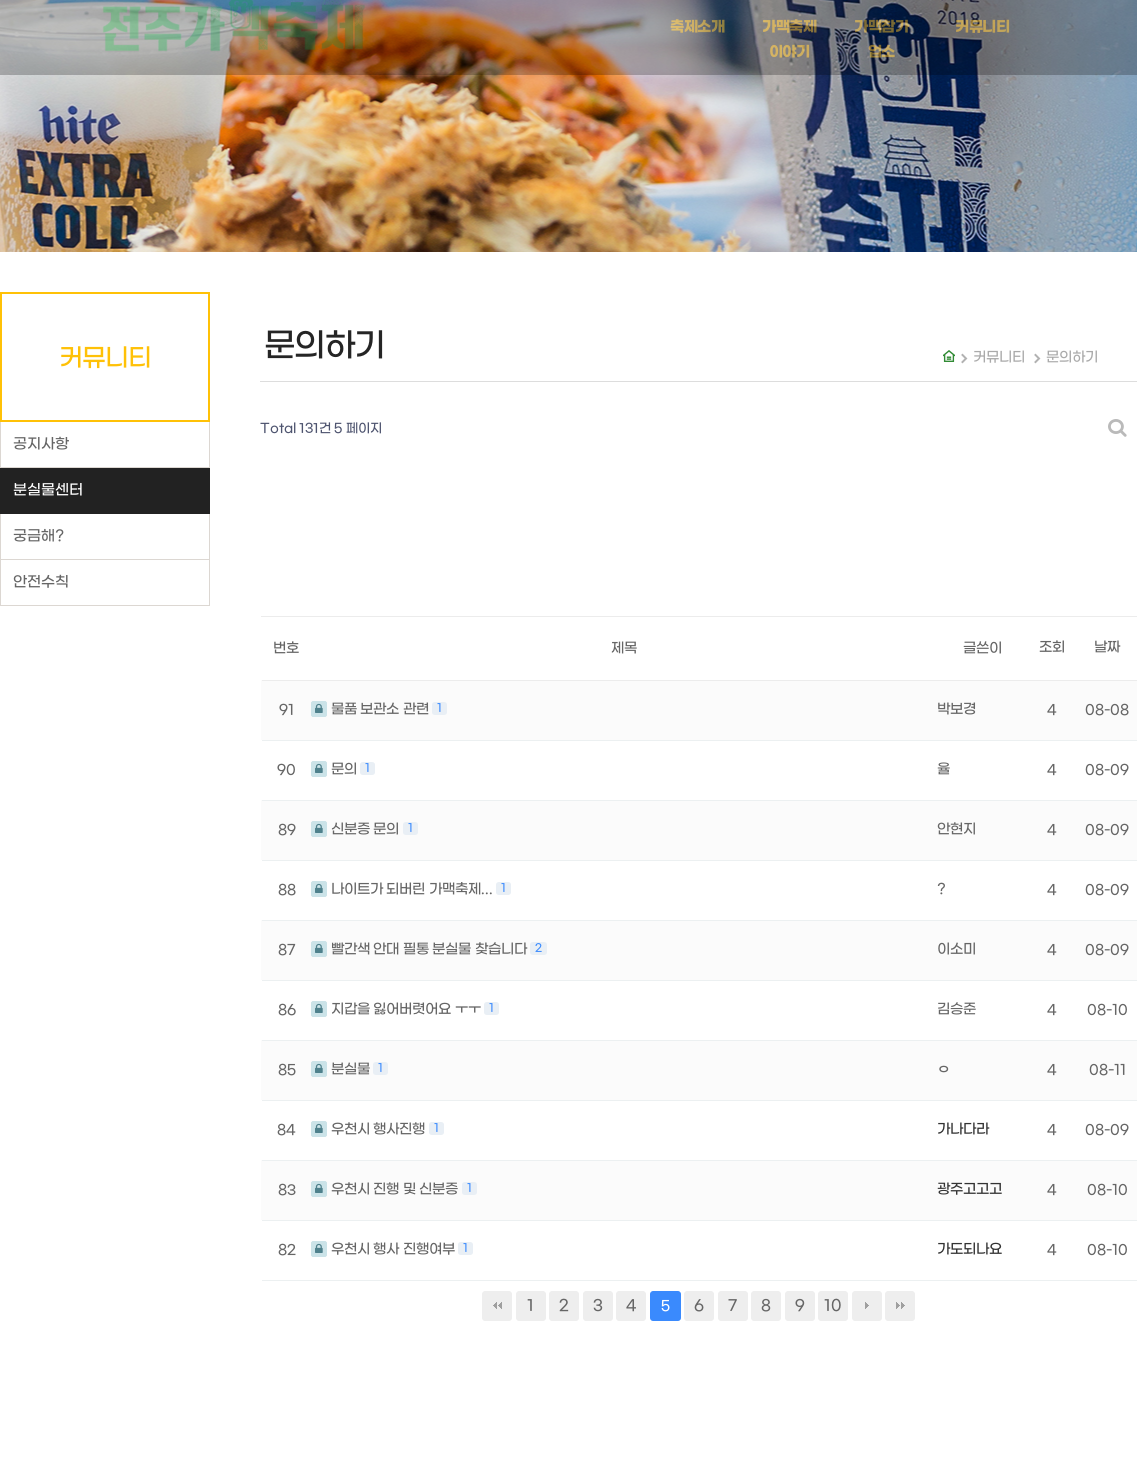  Describe the element at coordinates (386, 1189) in the screenshot. I see `우천시 진행 및 신분증` at that location.